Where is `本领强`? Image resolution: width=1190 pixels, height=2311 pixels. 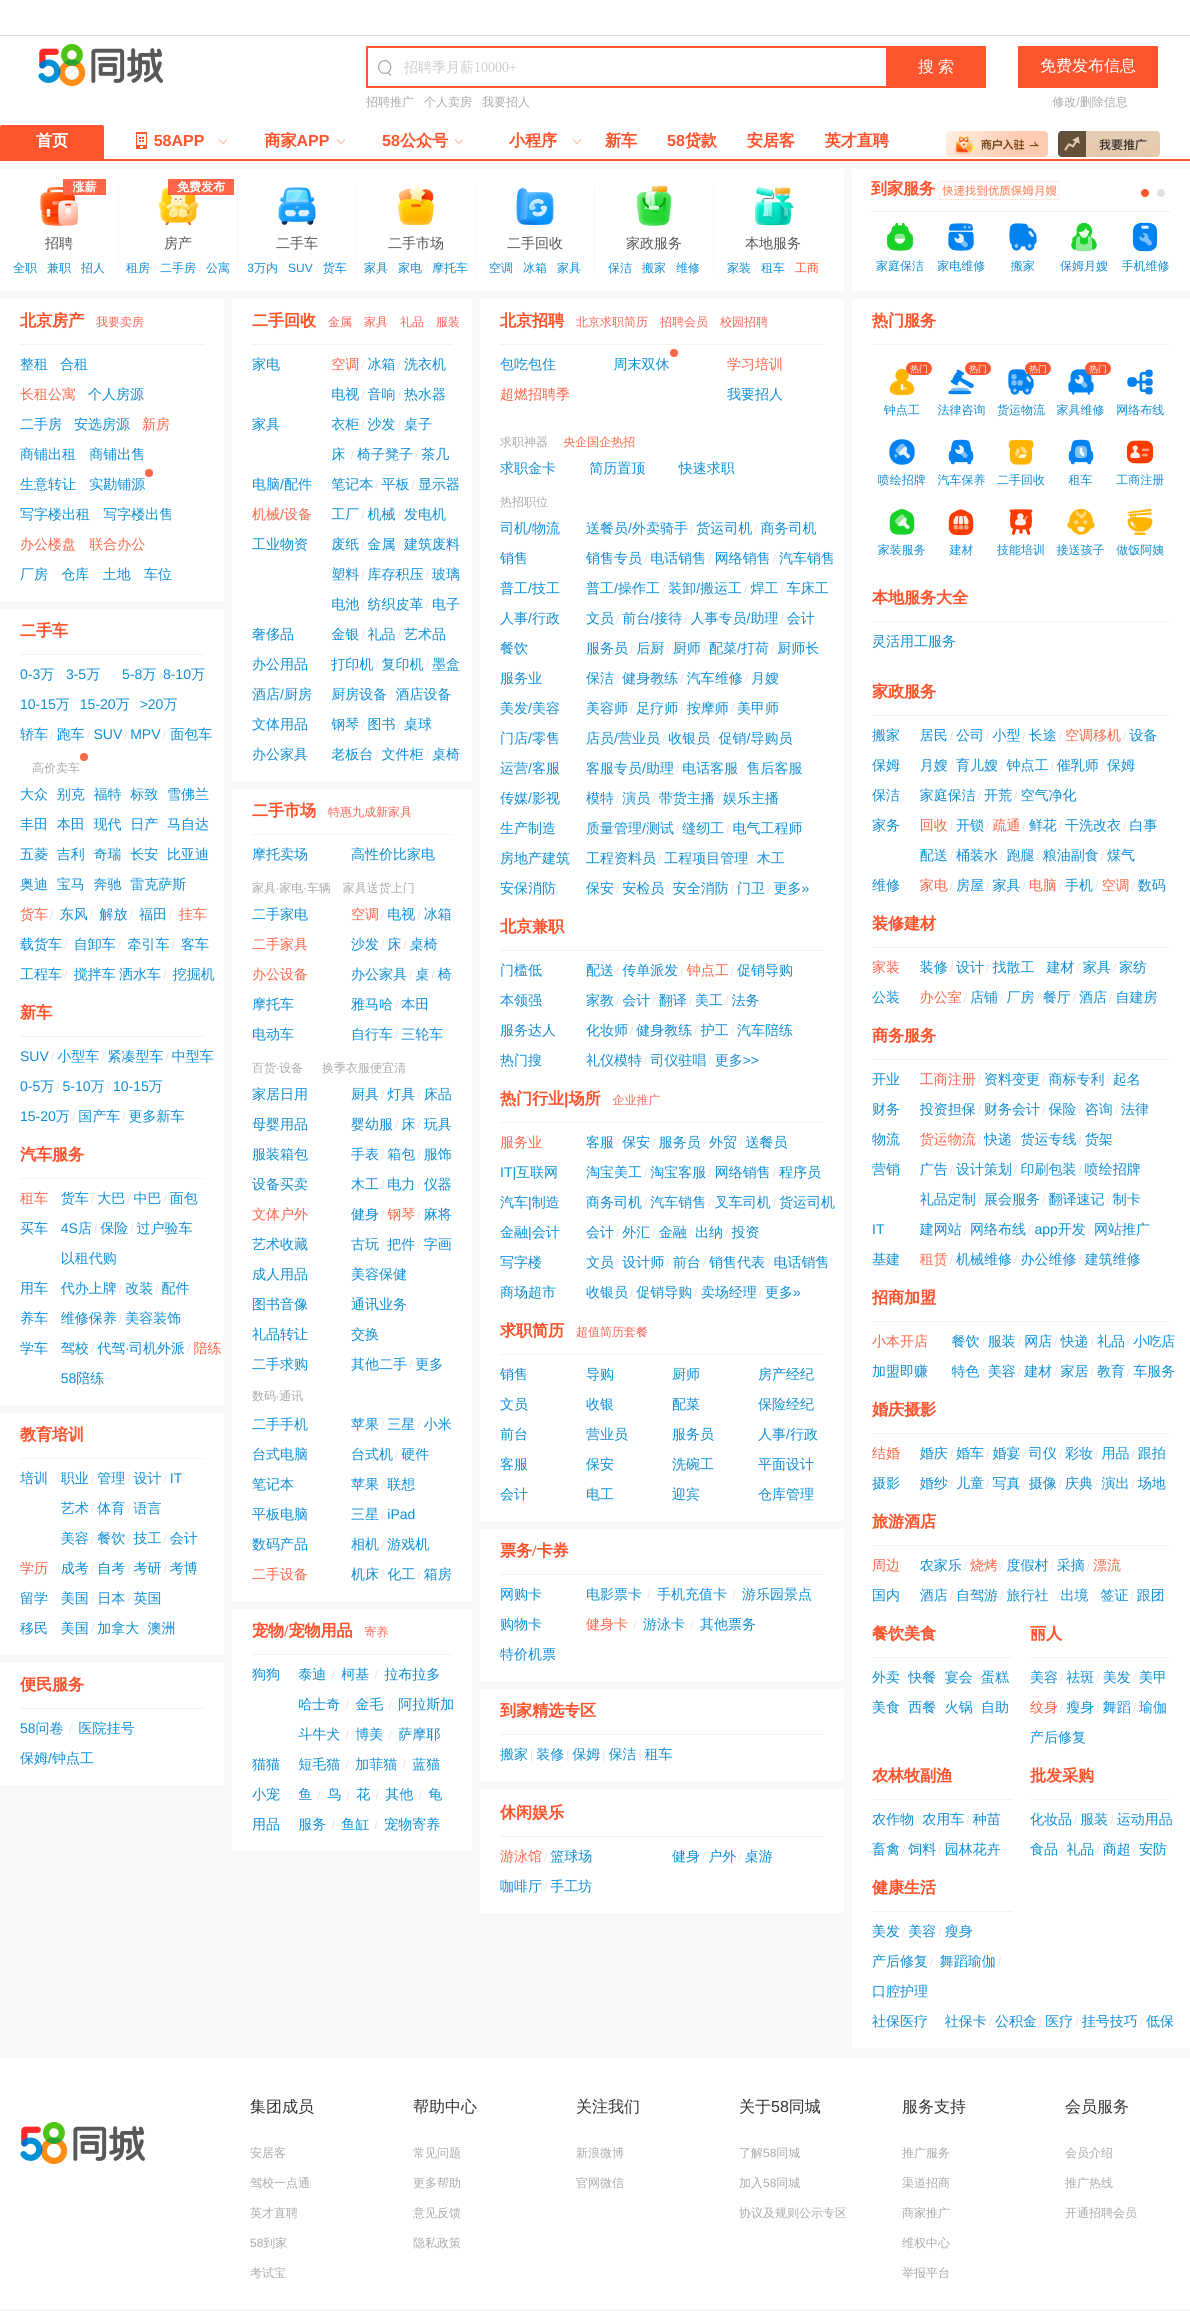 本领强 is located at coordinates (521, 1000).